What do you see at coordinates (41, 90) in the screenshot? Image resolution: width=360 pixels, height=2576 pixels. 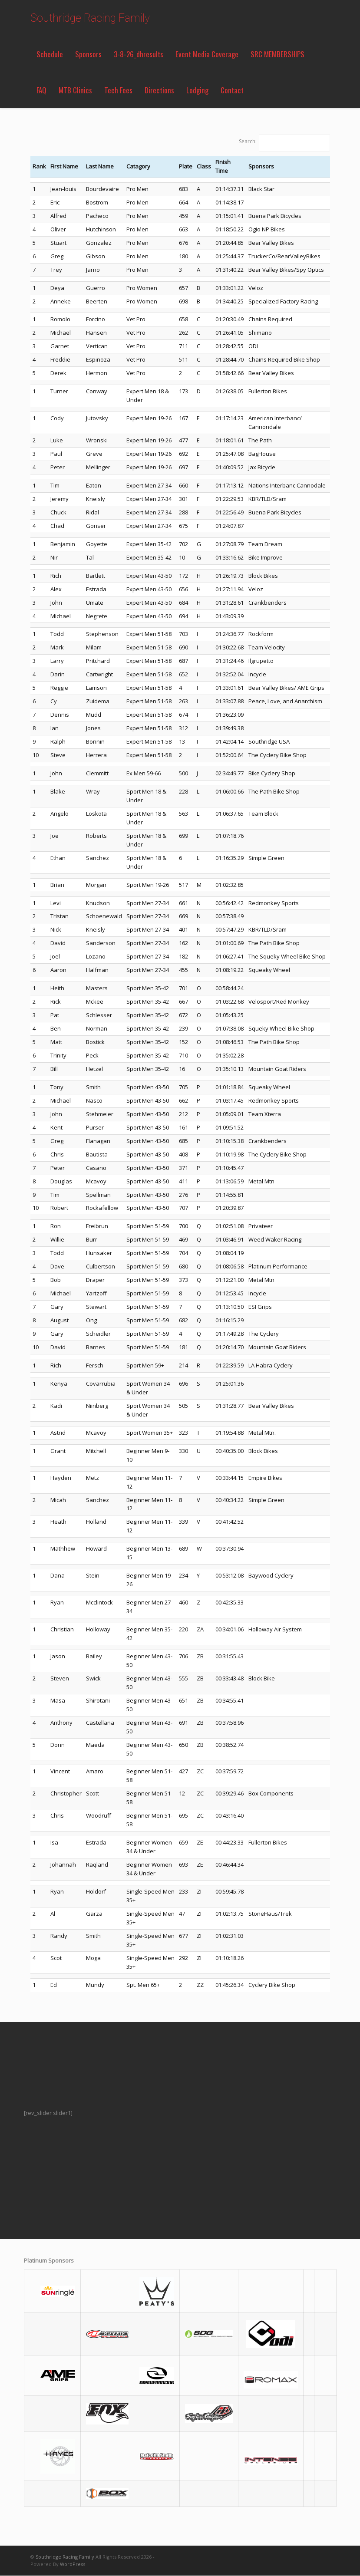 I see `FAQ` at bounding box center [41, 90].